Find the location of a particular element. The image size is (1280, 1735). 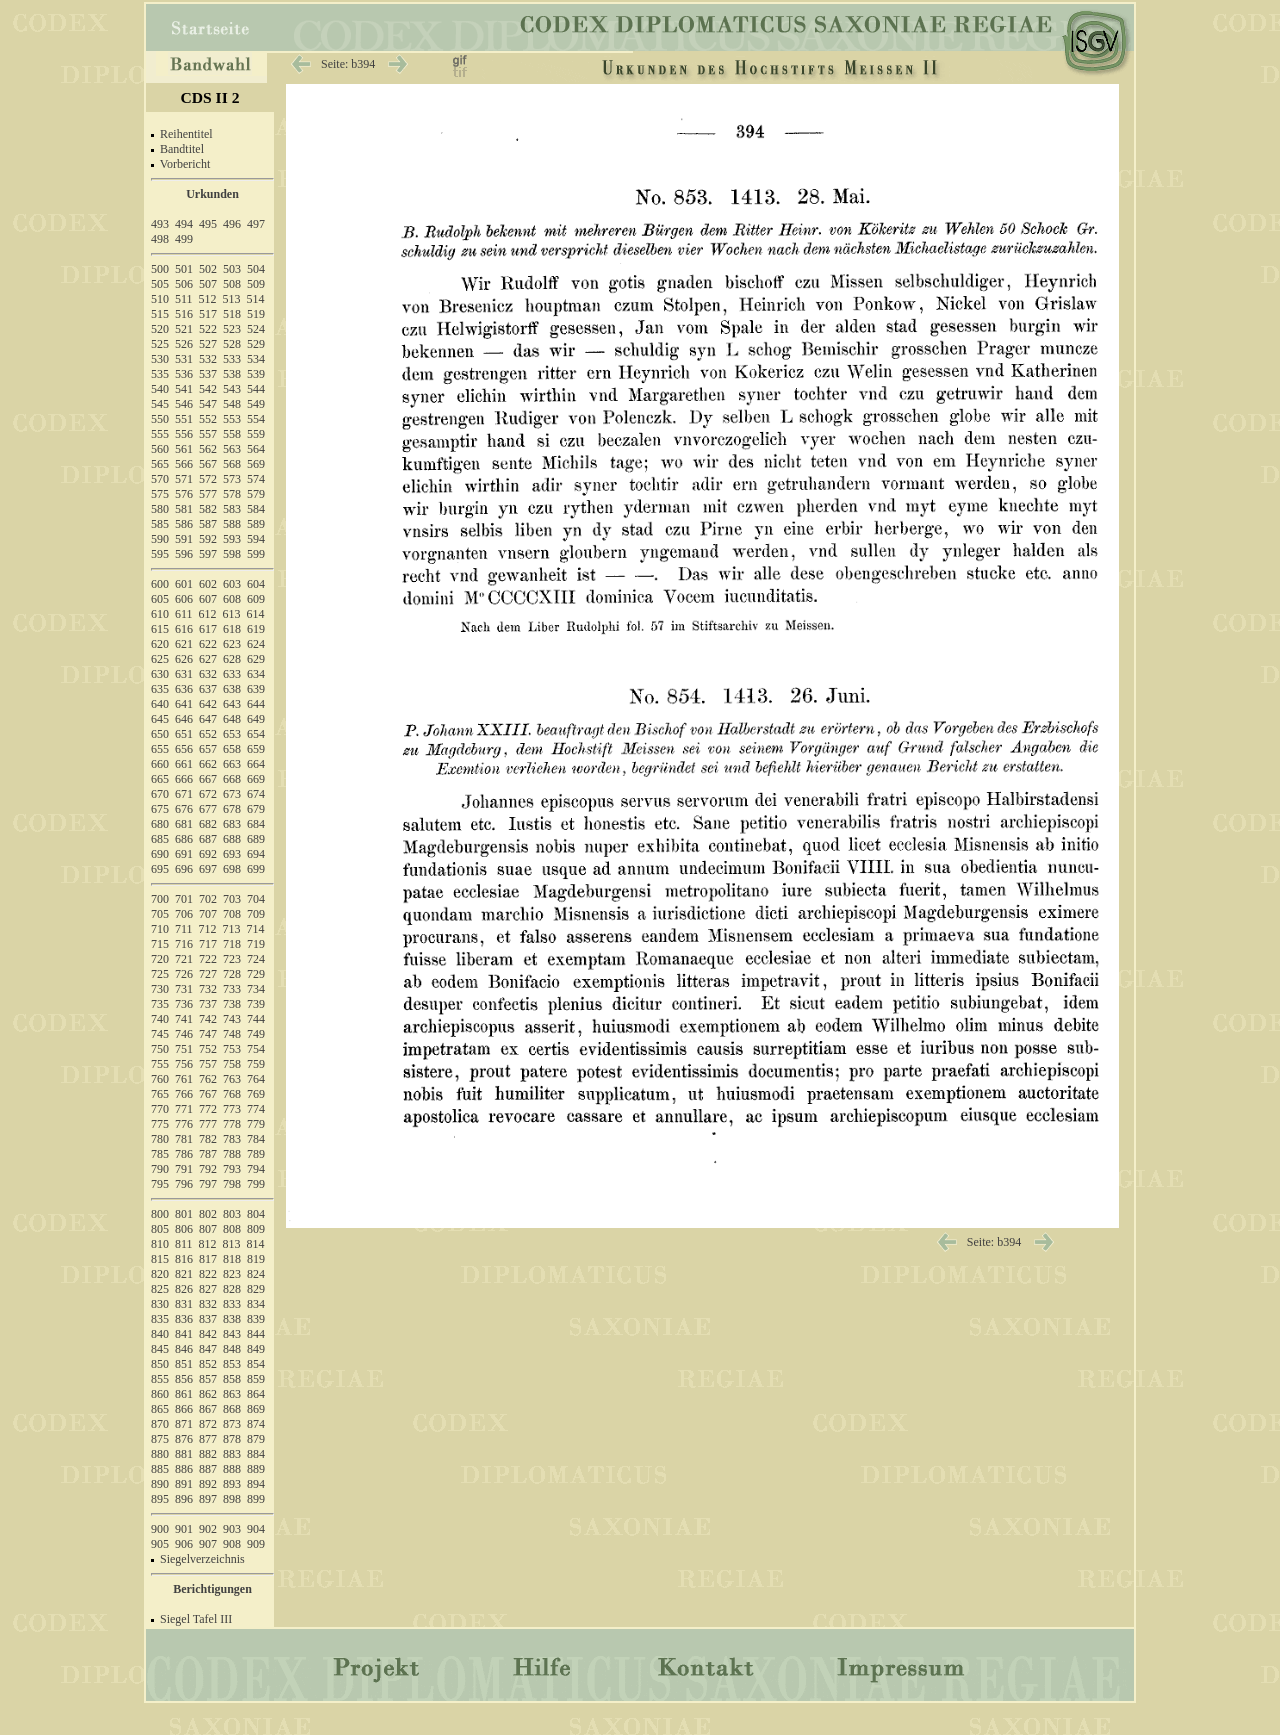

891 is located at coordinates (184, 1484).